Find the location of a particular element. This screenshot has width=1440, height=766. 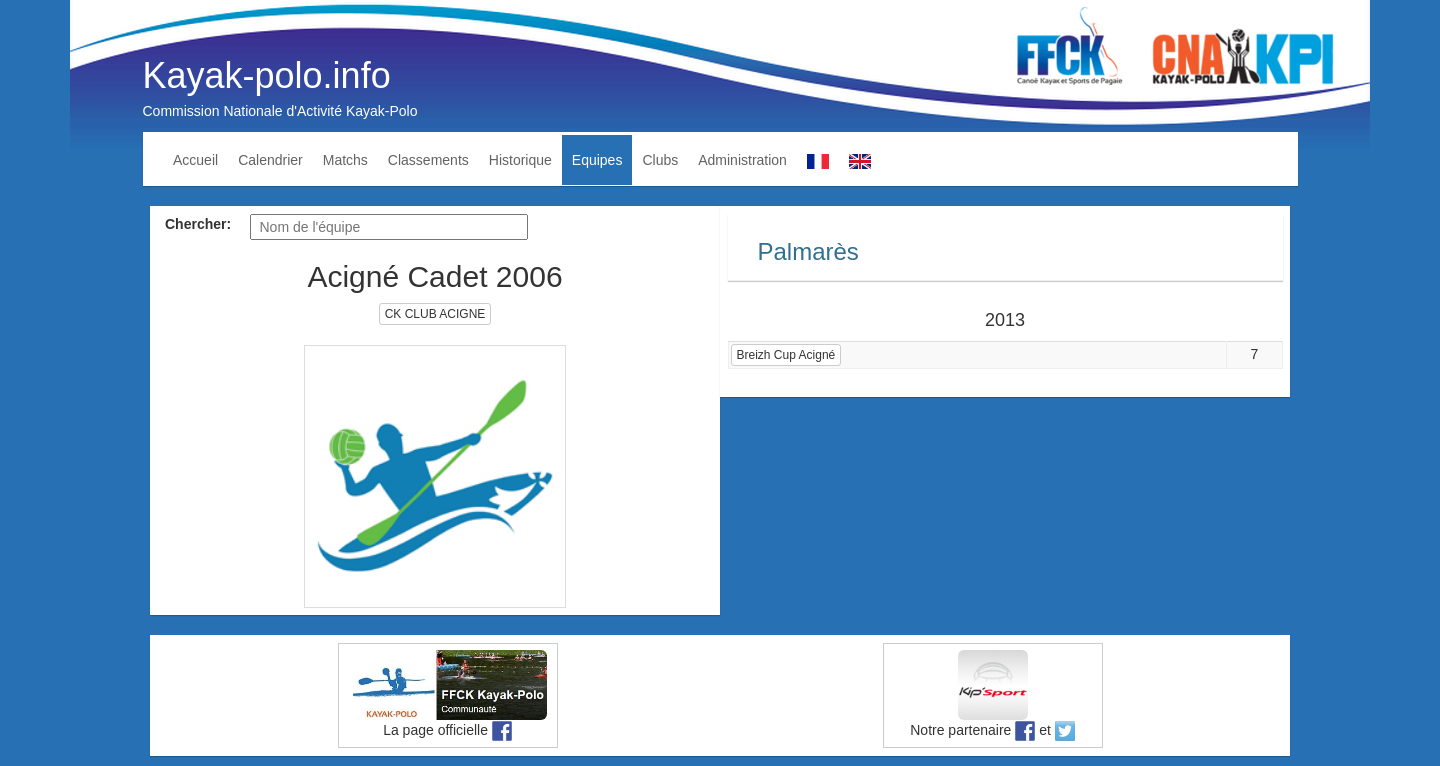

Classements is located at coordinates (428, 160).